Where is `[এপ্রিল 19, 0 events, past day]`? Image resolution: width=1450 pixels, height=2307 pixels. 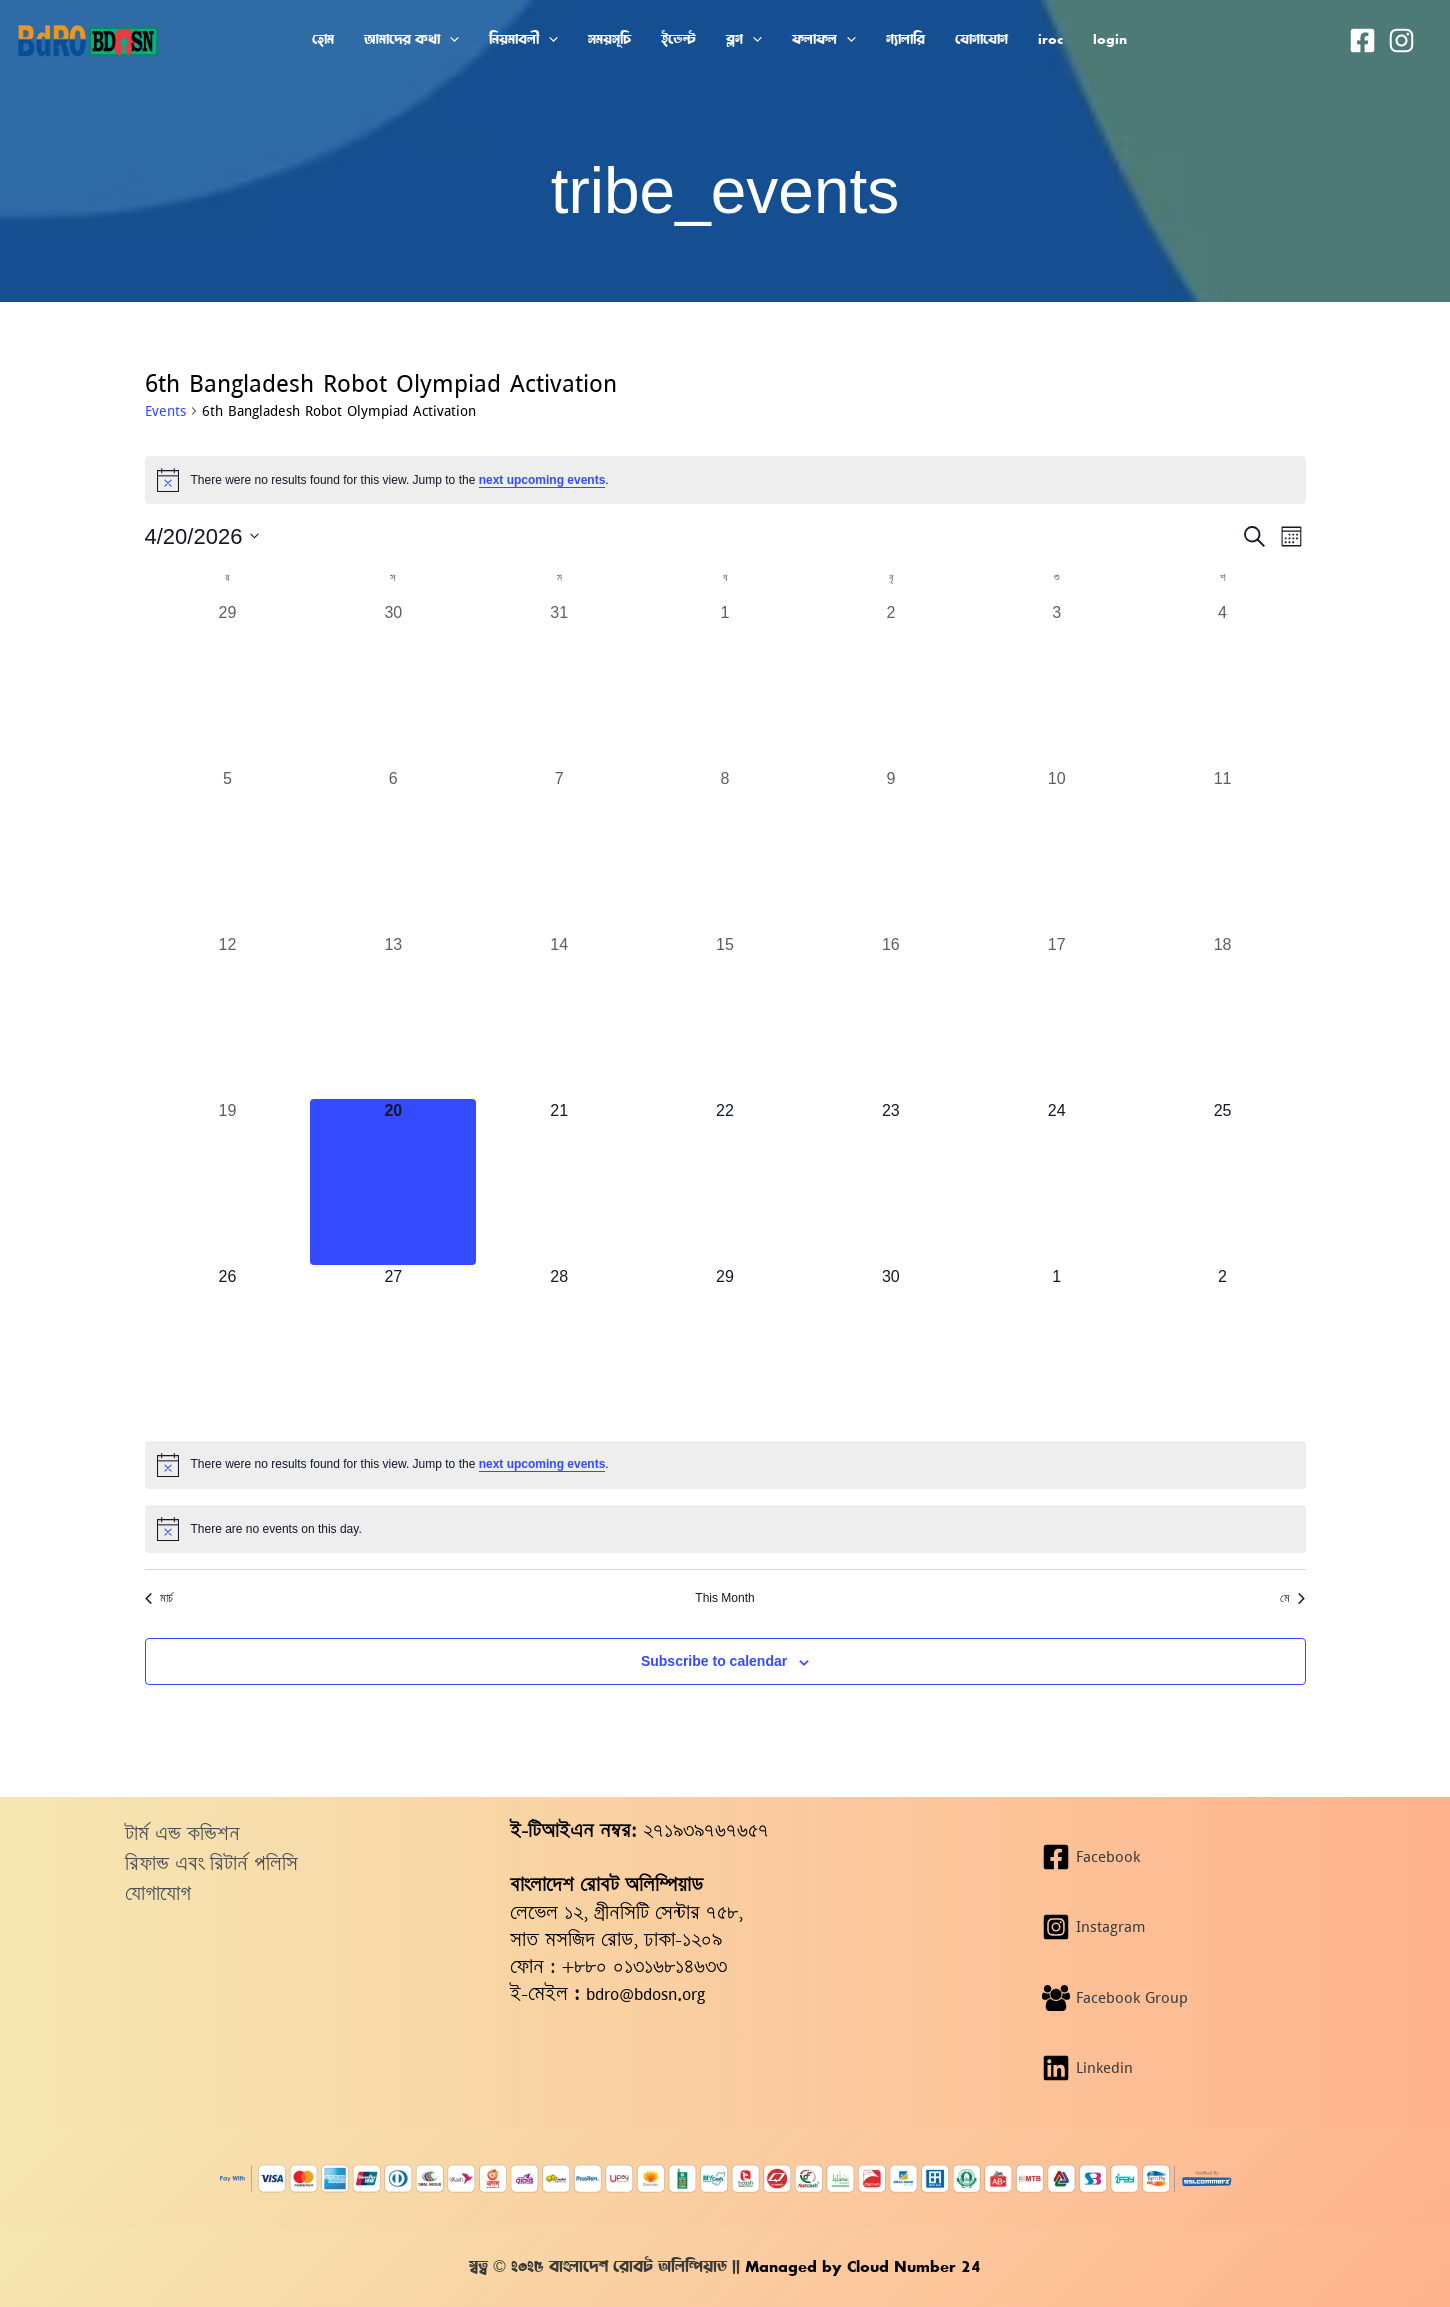
[এপ্রিল 19, 0 events, past day] is located at coordinates (228, 1182).